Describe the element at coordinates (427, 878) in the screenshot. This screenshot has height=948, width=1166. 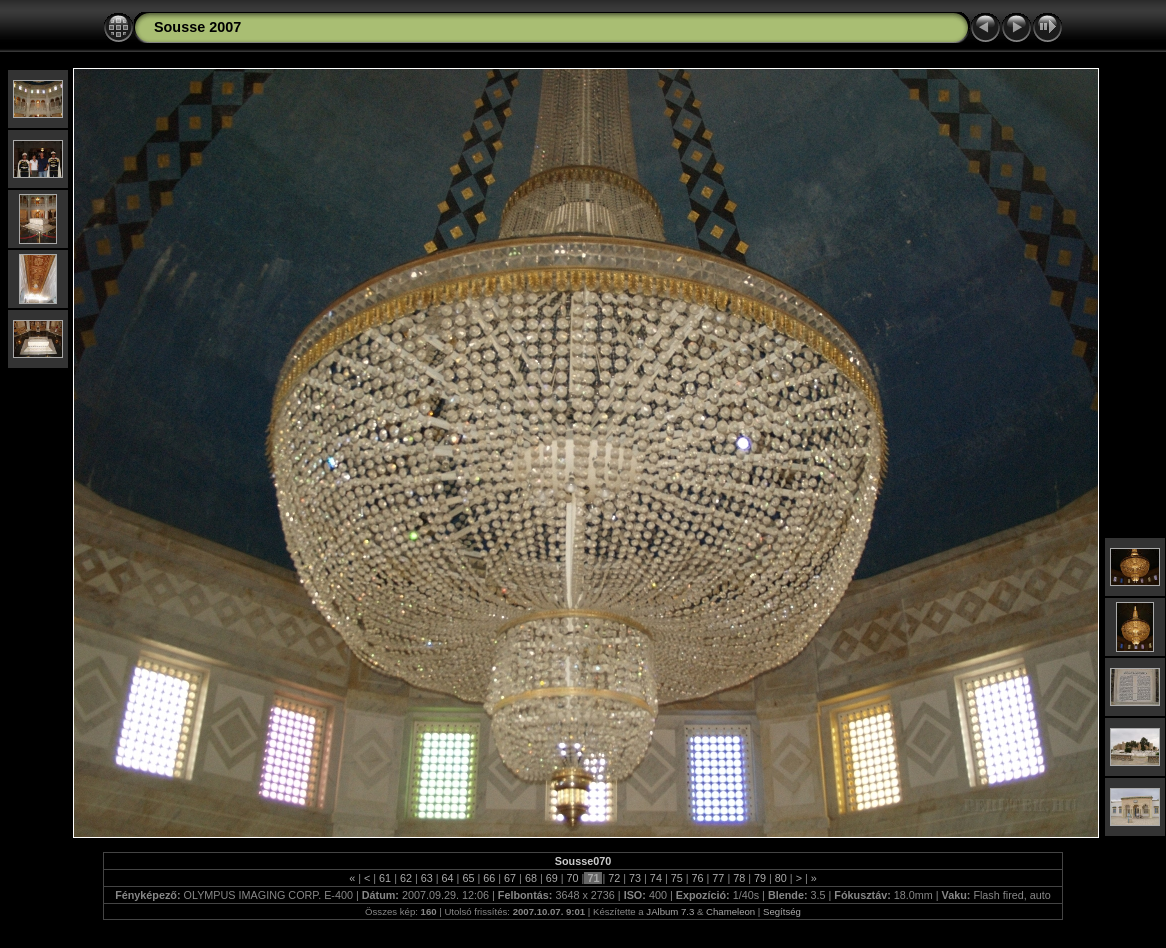
I see `63` at that location.